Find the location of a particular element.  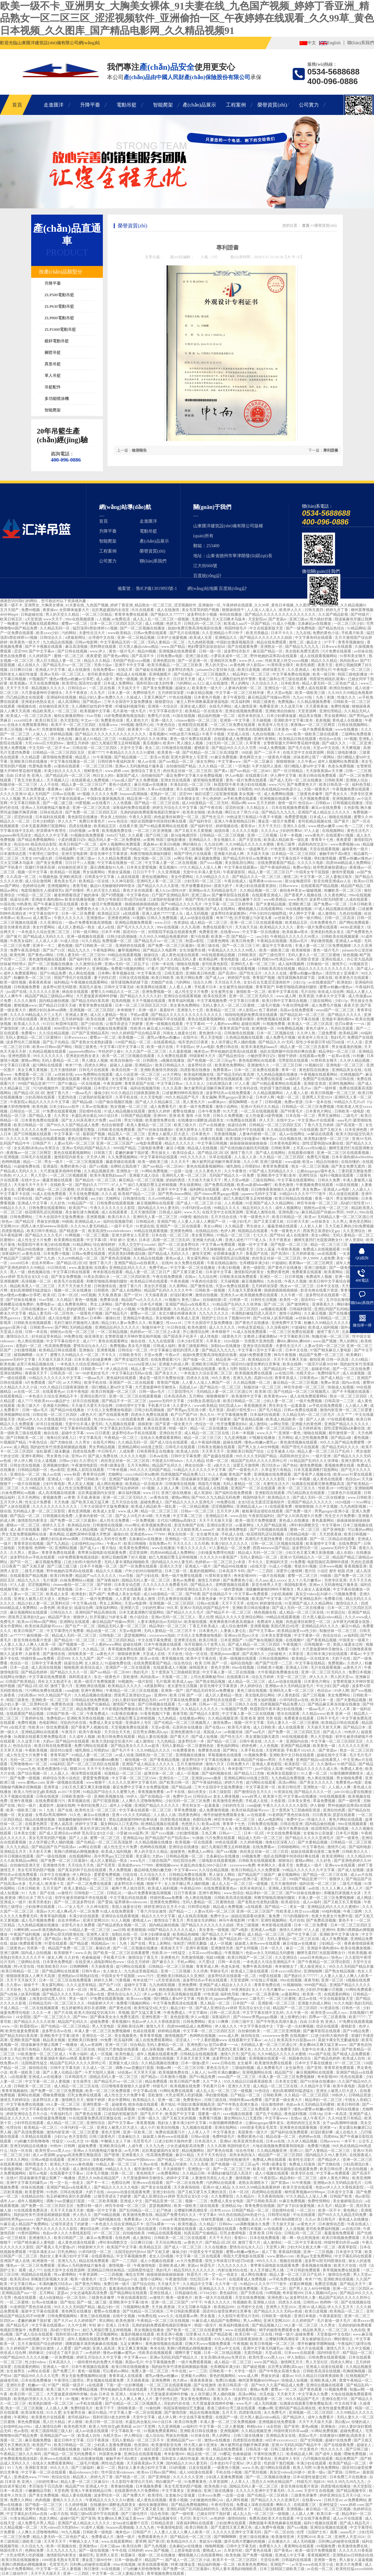

久久天天干 is located at coordinates (180, 1162).